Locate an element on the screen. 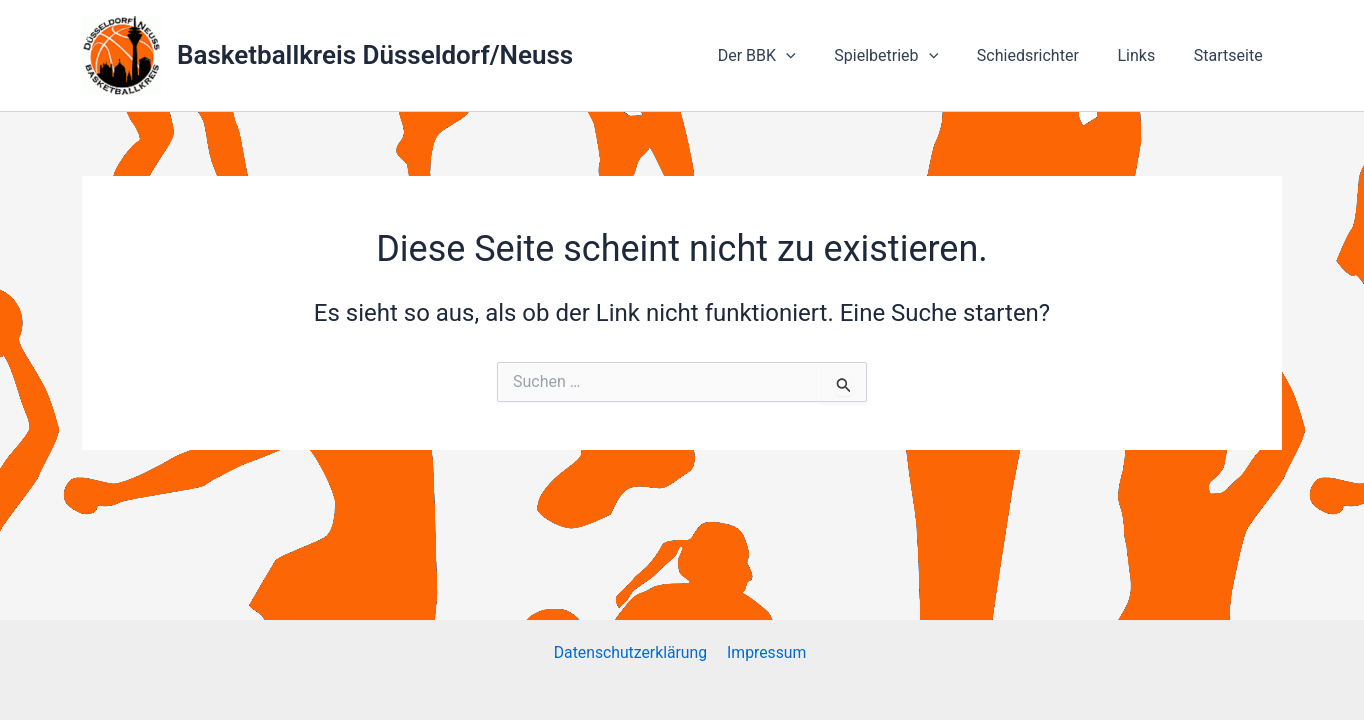 Image resolution: width=1364 pixels, height=720 pixels. Der BBK is located at coordinates (787, 56).